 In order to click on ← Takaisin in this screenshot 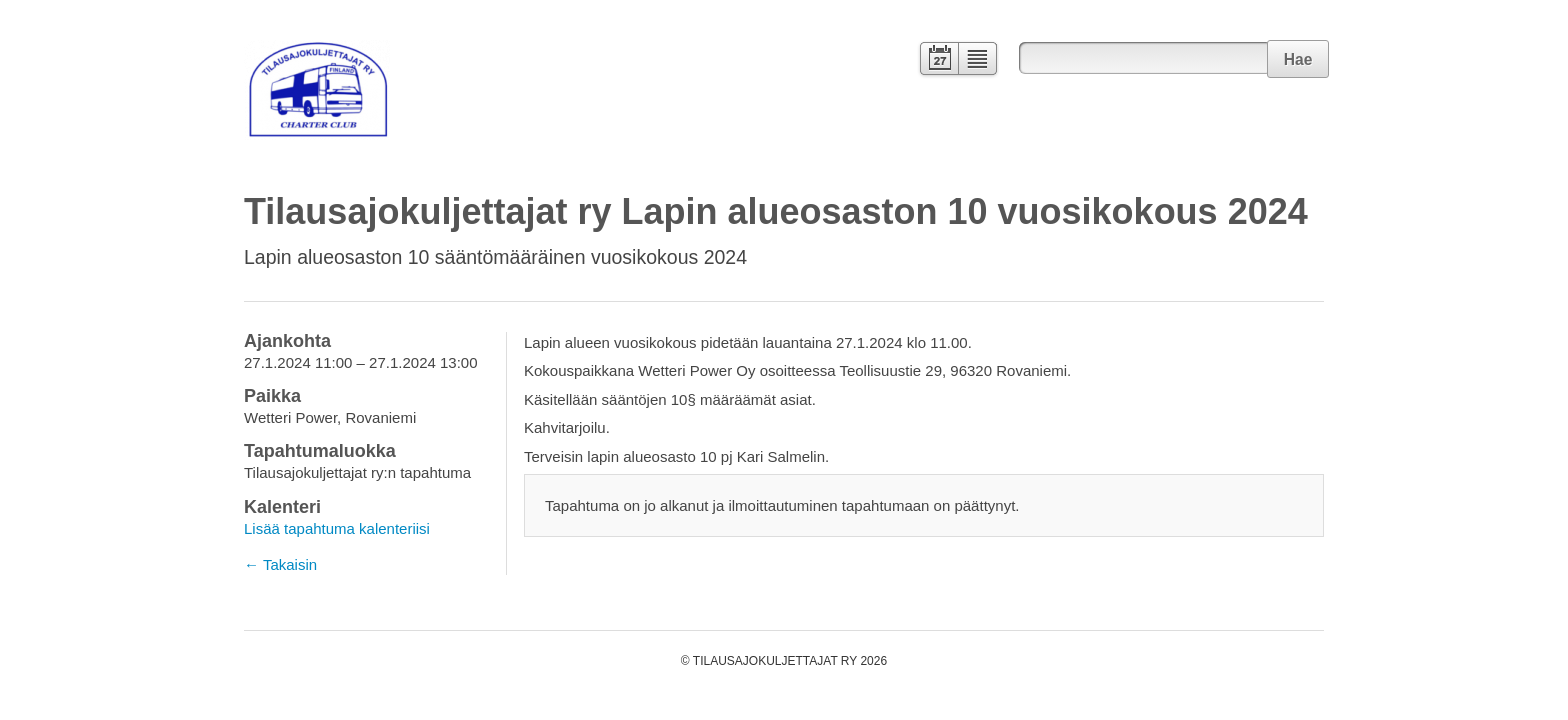, I will do `click(280, 564)`.